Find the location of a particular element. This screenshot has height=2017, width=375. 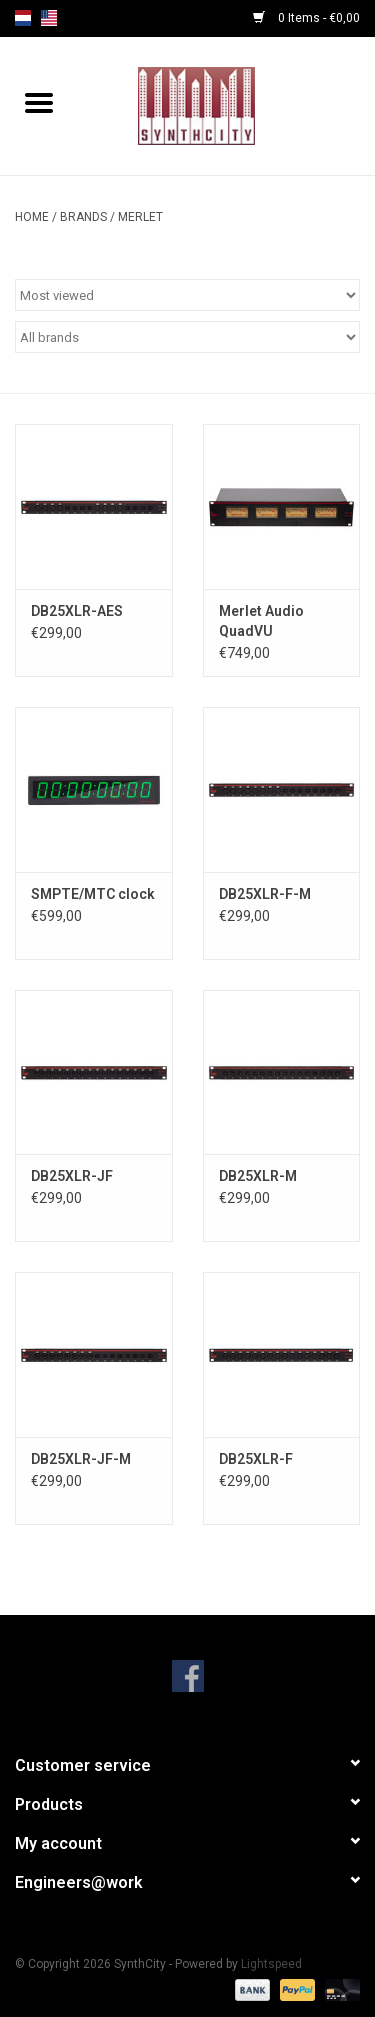

DB25XLR-M is located at coordinates (258, 1176).